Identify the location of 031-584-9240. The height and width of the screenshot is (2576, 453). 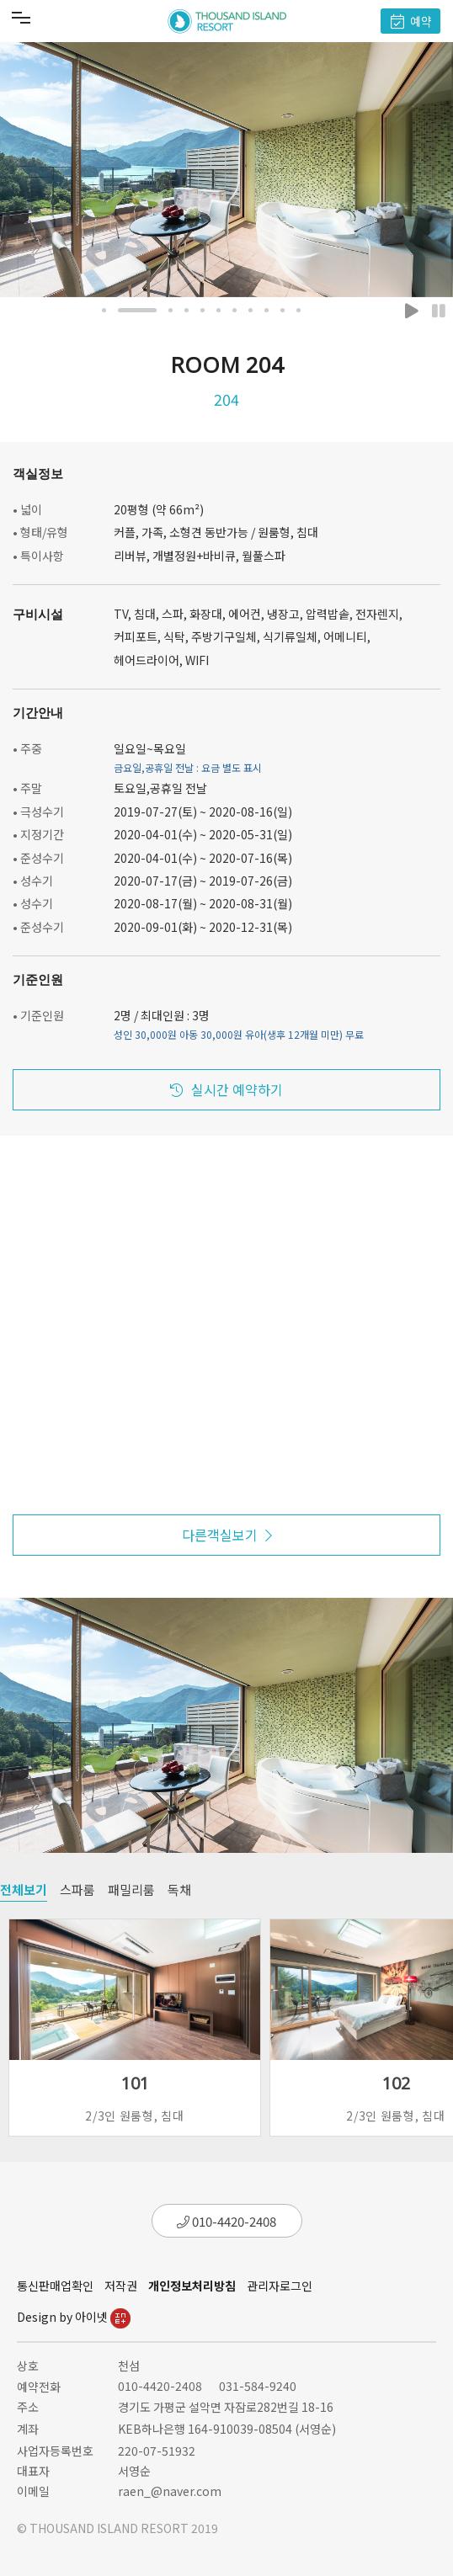
(257, 2385).